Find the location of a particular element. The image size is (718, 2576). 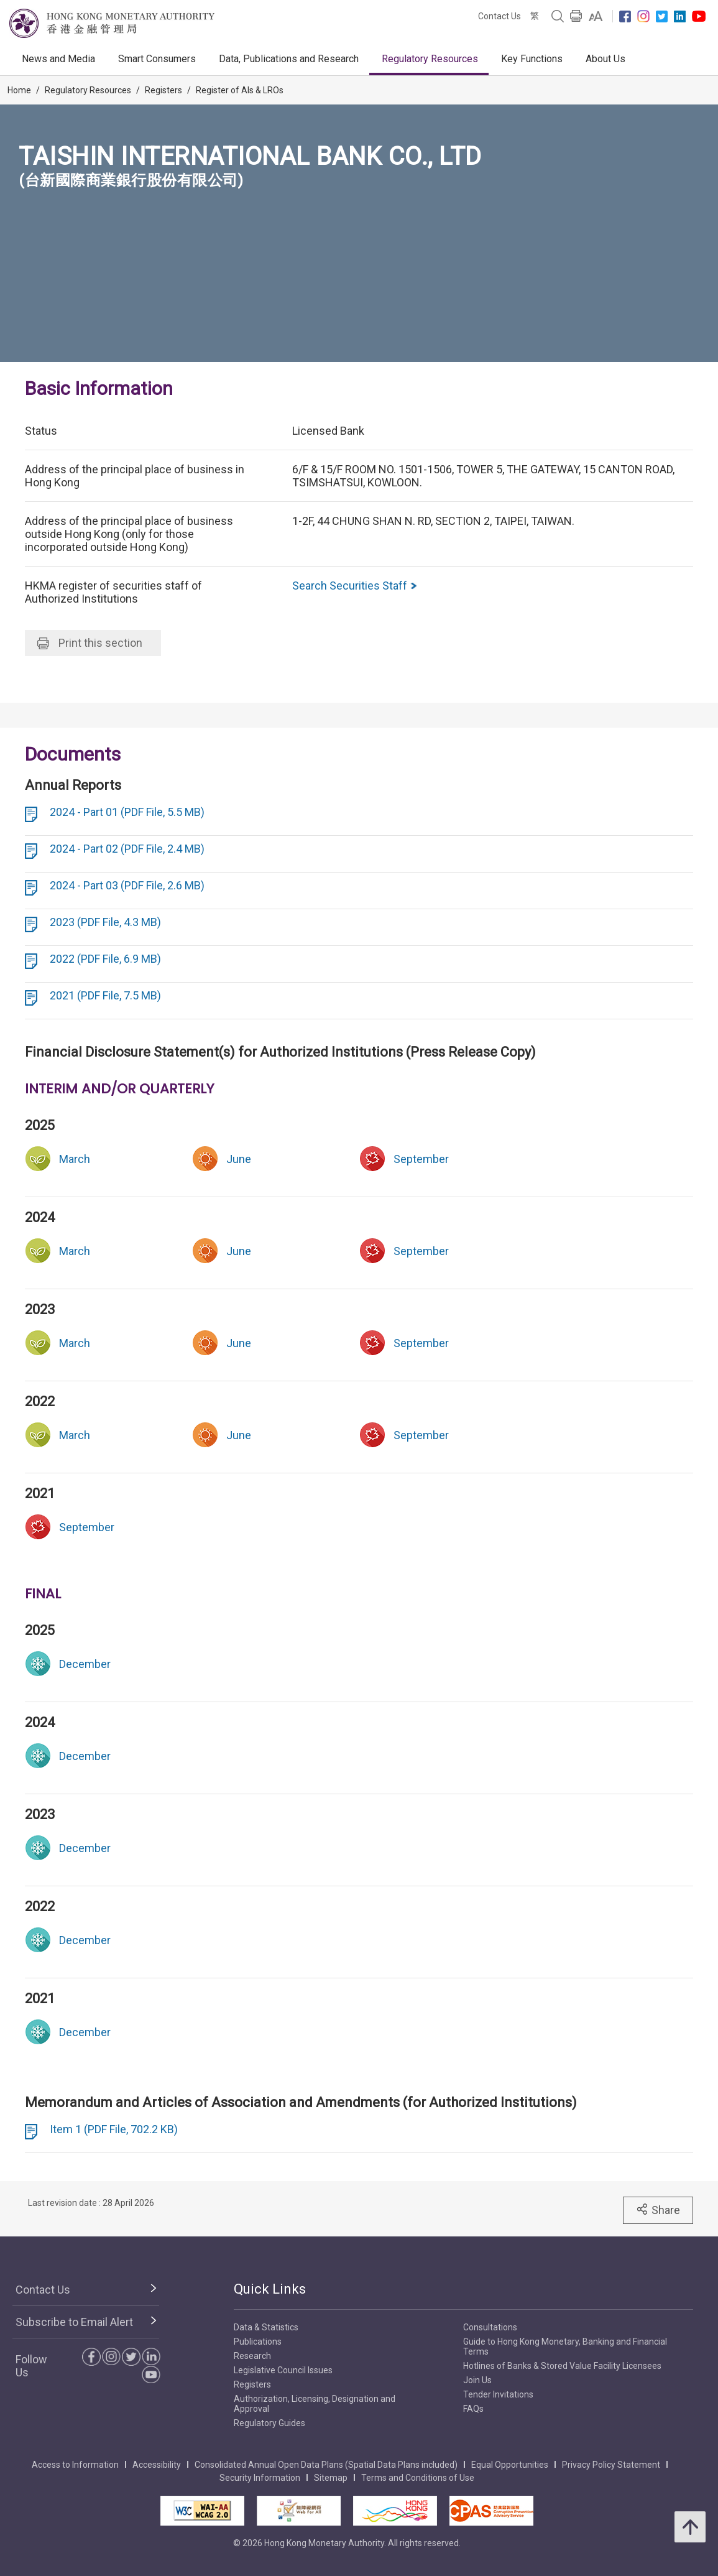

Guide to Hong Kong Monetary, Banking and Financial Terms is located at coordinates (565, 2346).